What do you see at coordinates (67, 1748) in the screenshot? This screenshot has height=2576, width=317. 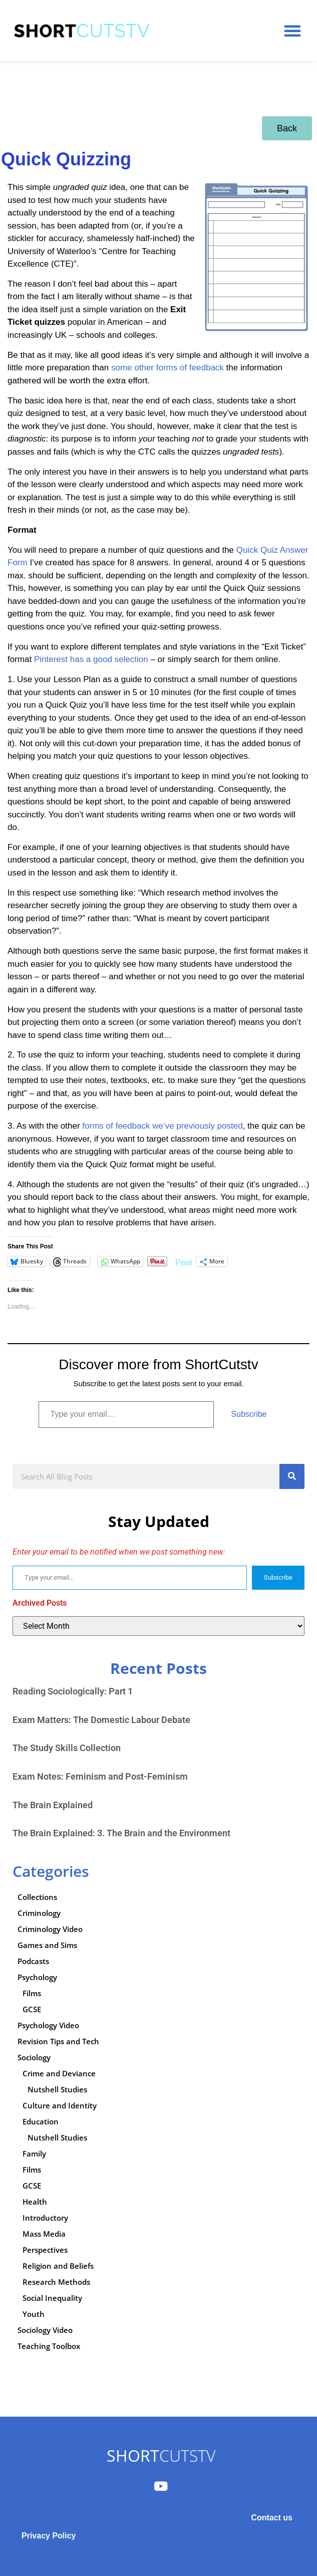 I see `The Study Skills Collection` at bounding box center [67, 1748].